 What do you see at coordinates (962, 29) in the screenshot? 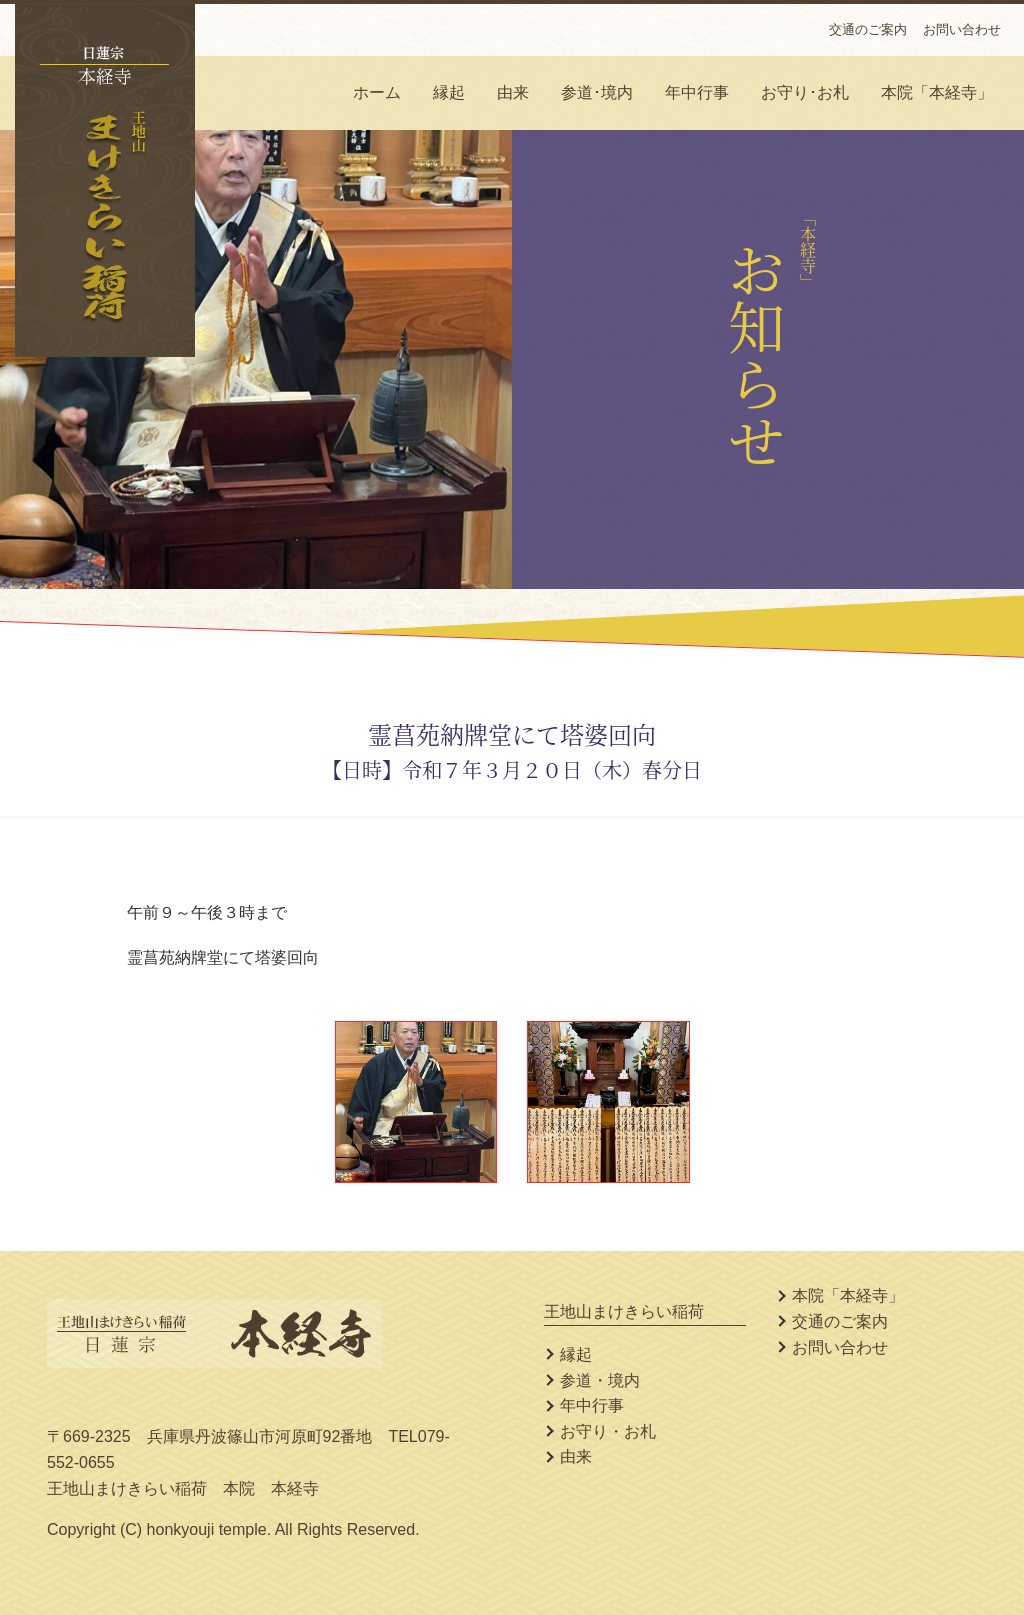
I see `お問い合わせ` at bounding box center [962, 29].